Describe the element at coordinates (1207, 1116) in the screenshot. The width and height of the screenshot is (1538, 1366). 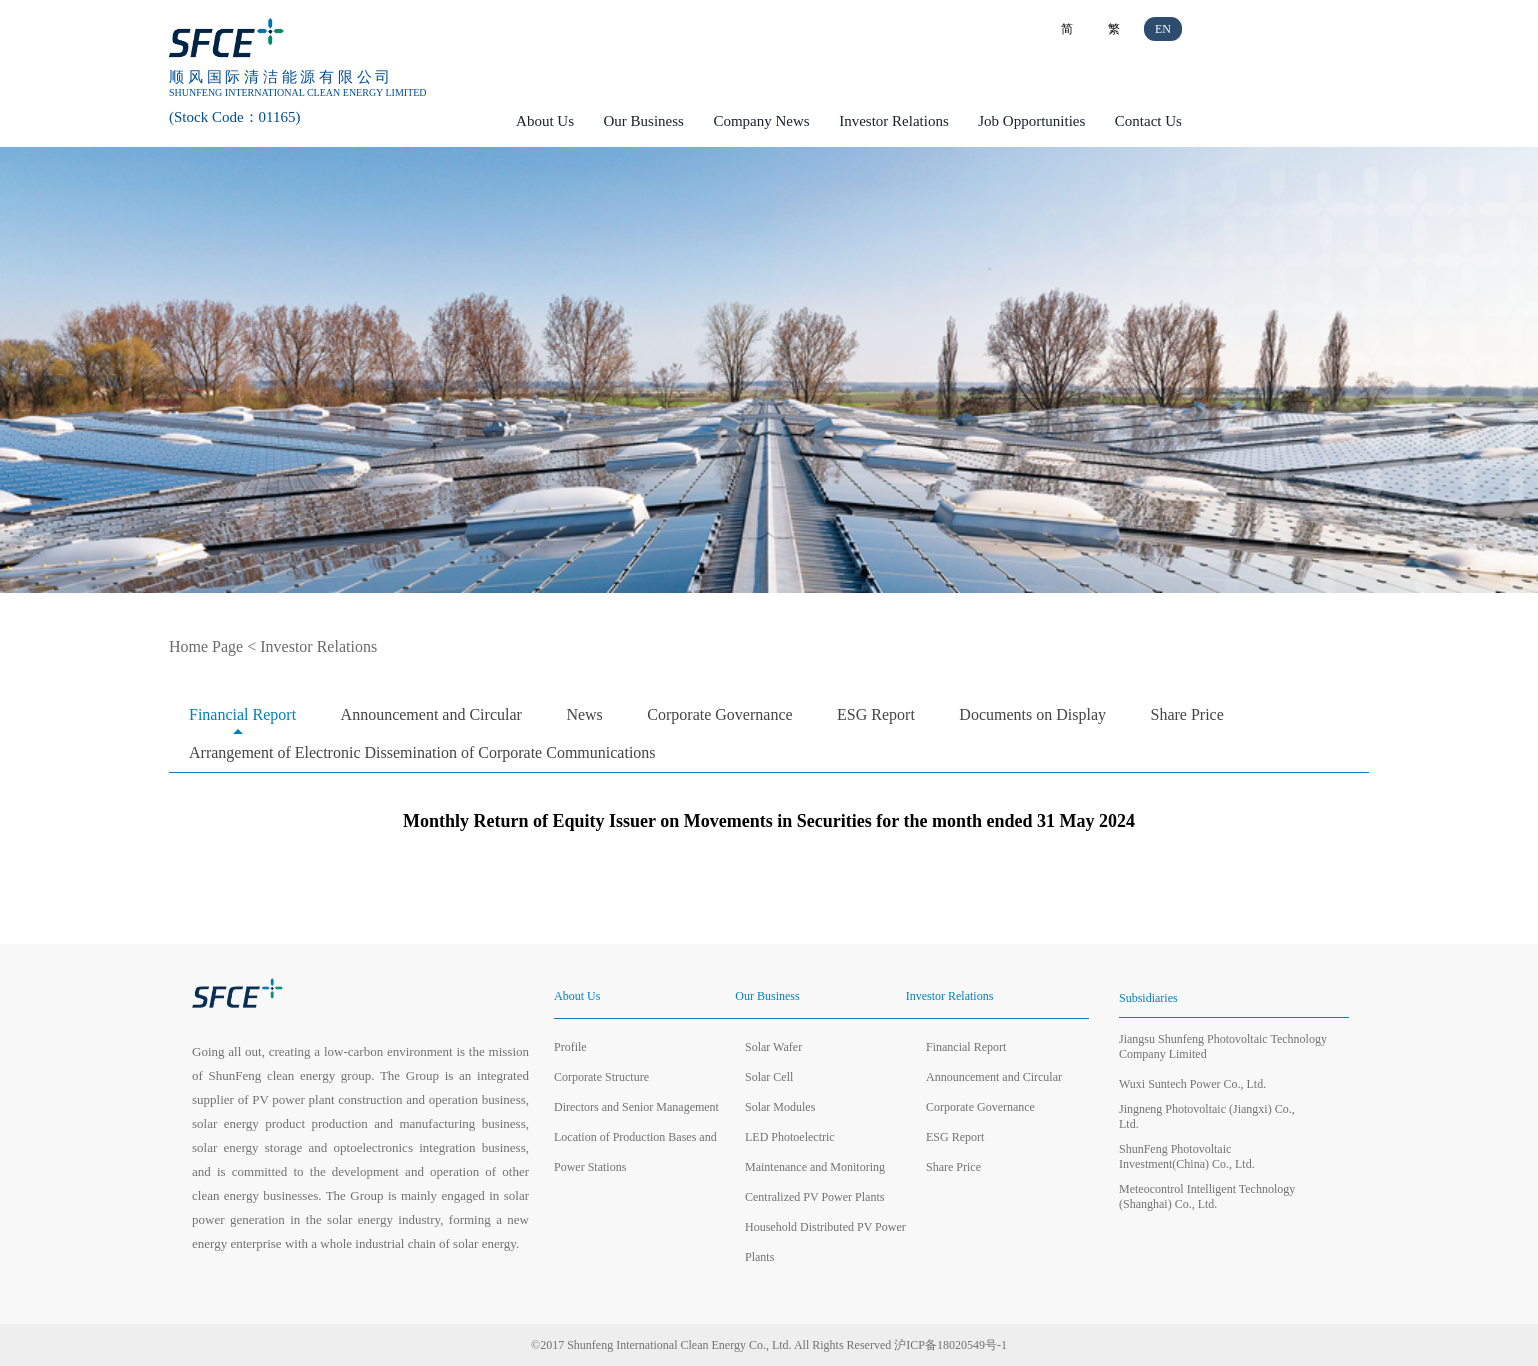
I see `Jingneng Photovoltaic (Jiangxi) Co., Ltd.` at that location.